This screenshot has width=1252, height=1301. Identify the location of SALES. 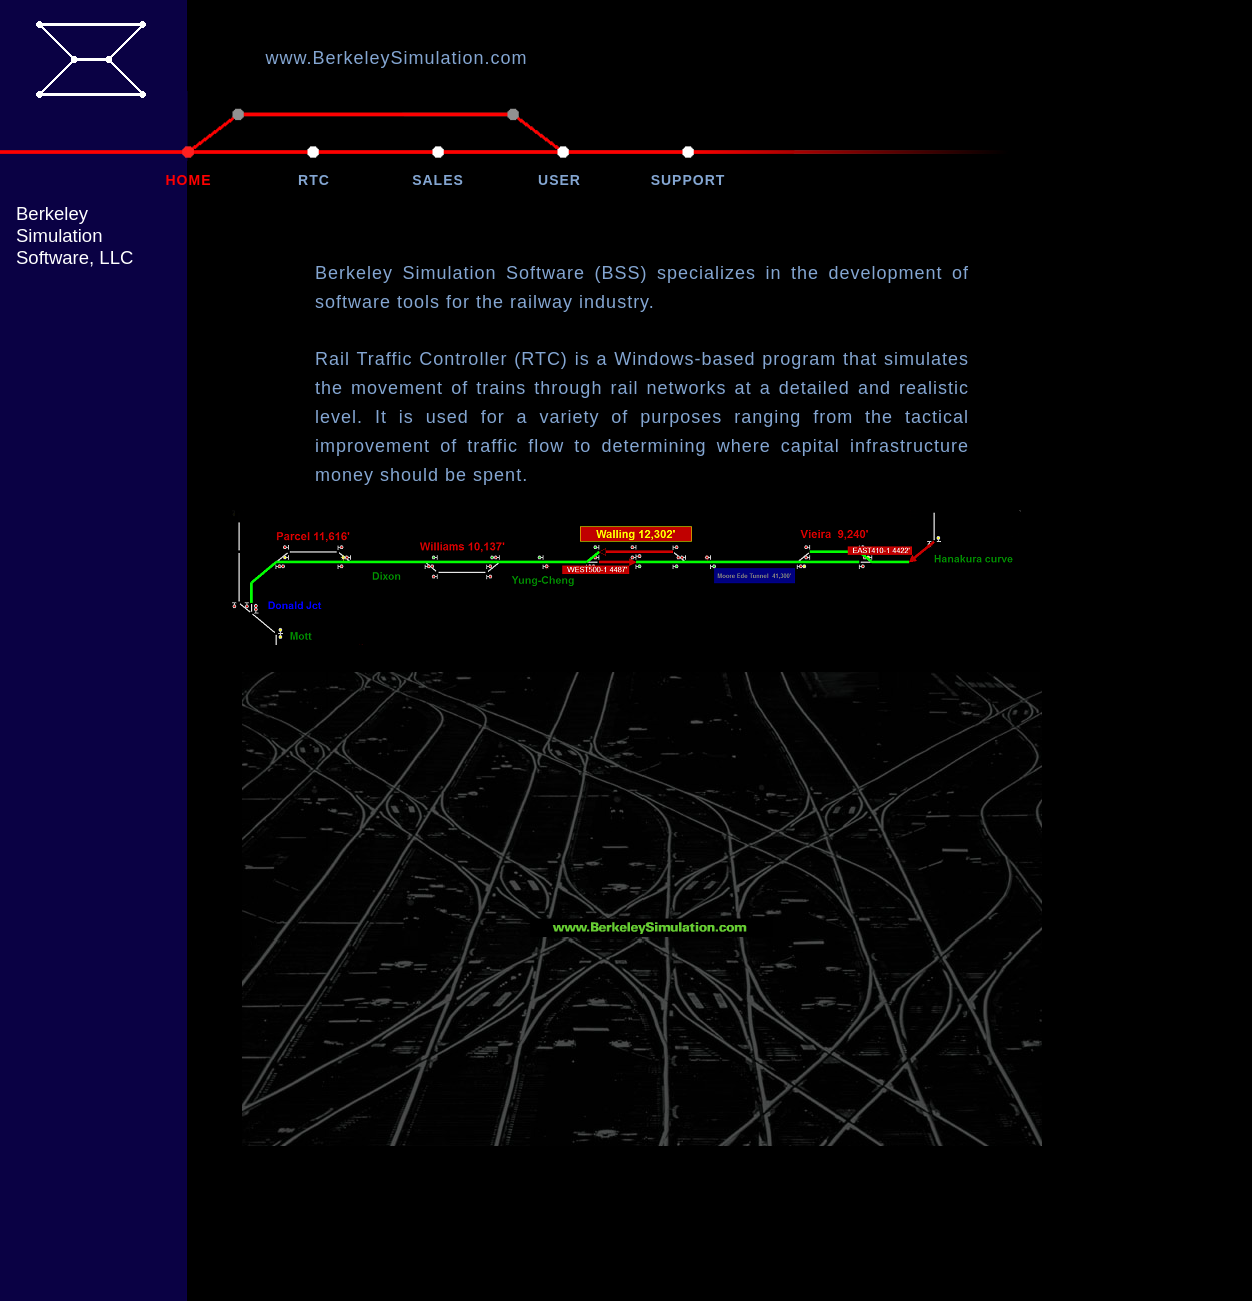
(438, 180).